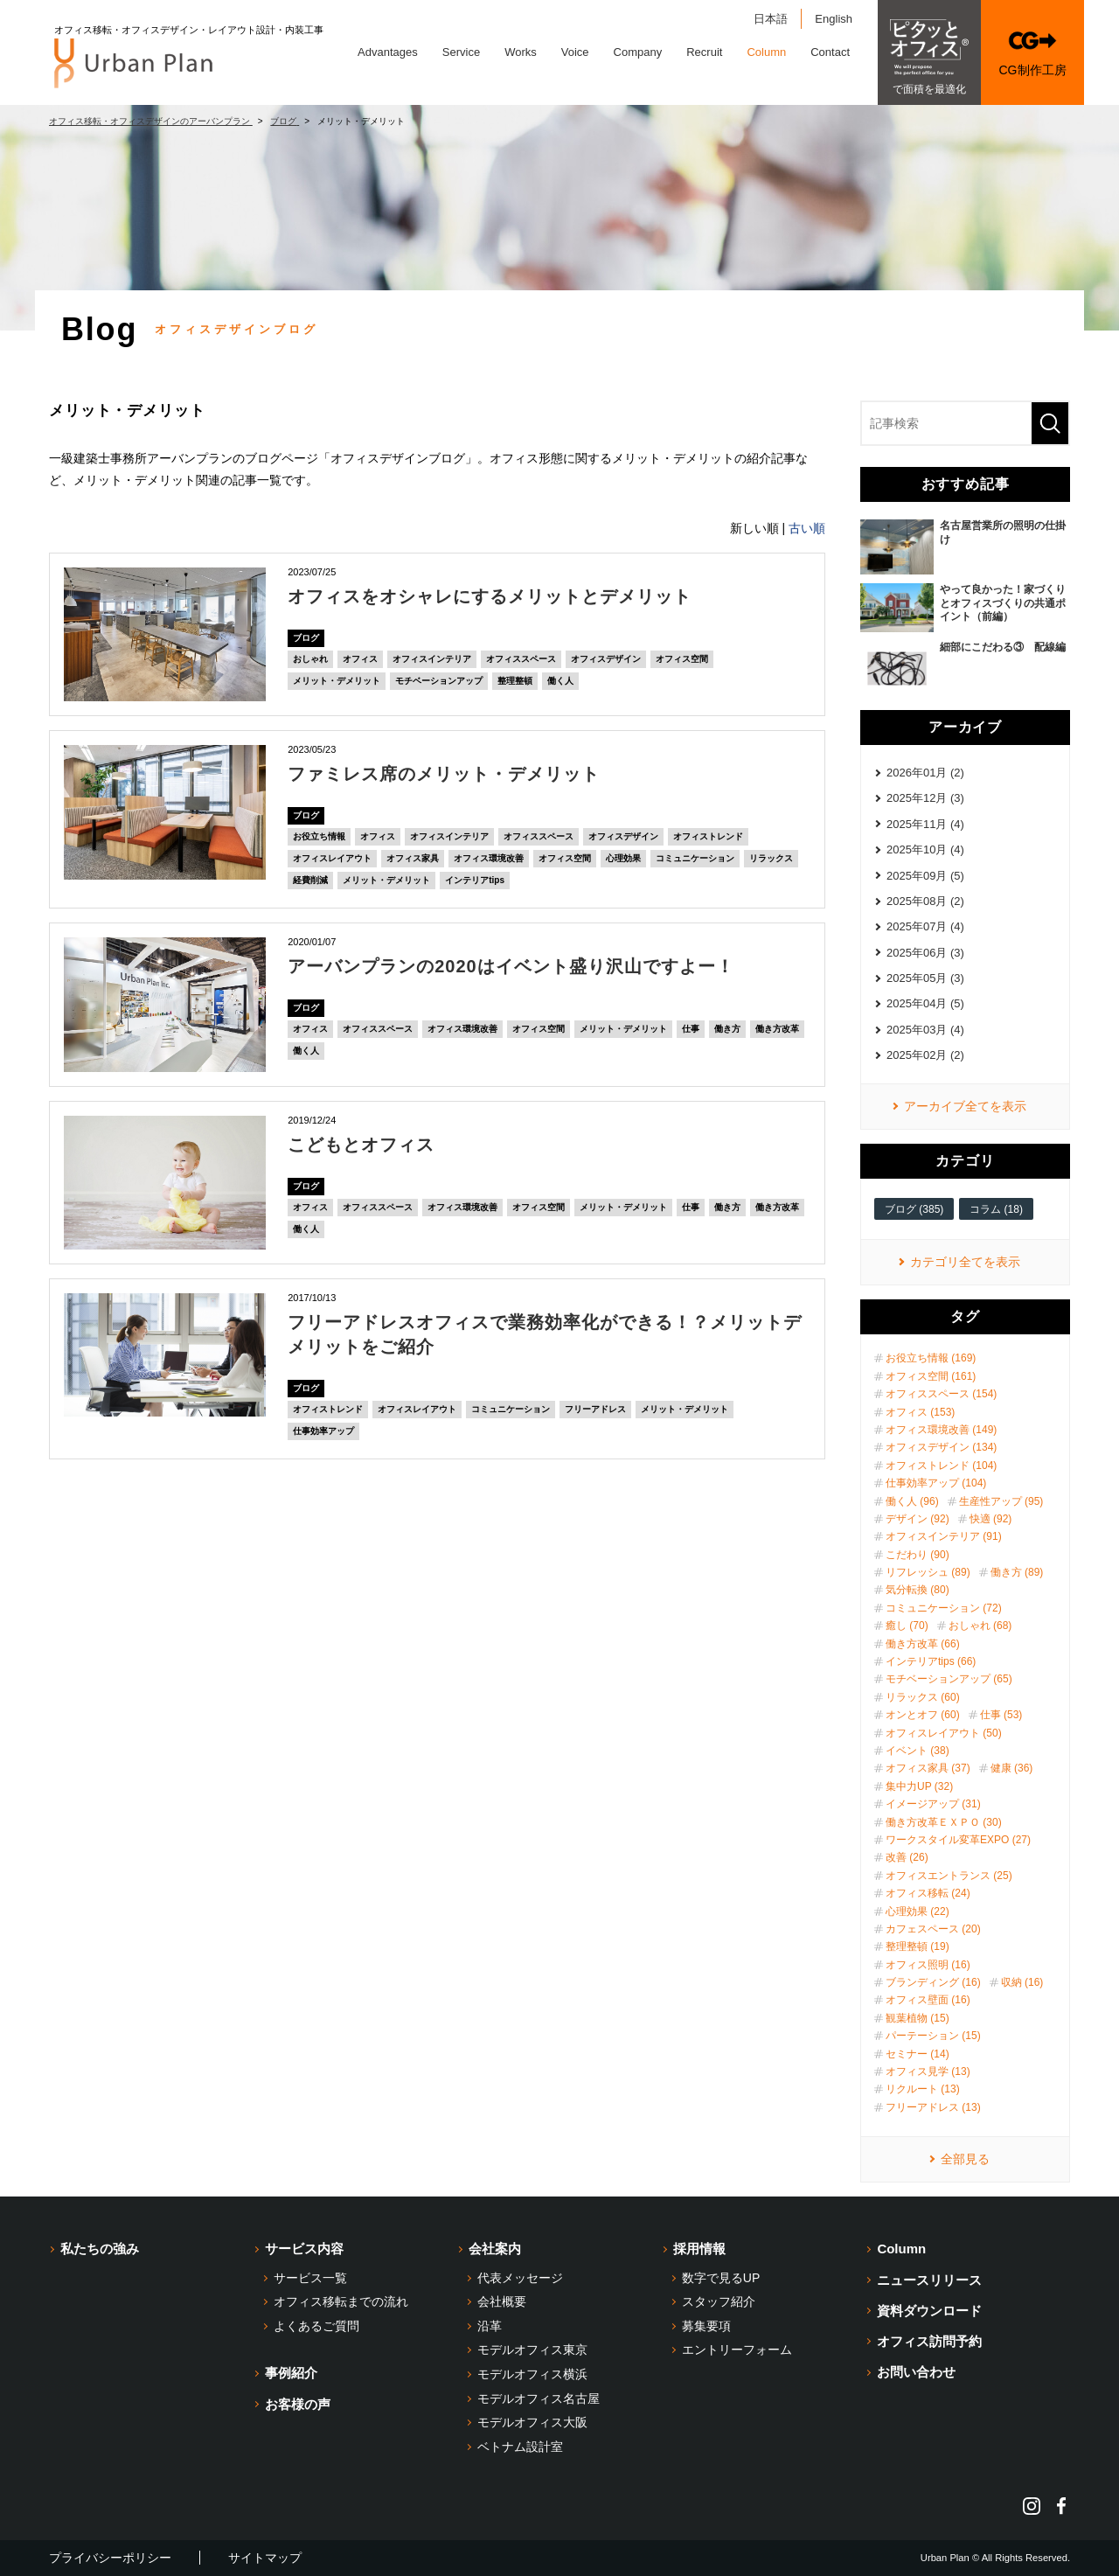  What do you see at coordinates (560, 681) in the screenshot?
I see `働く人` at bounding box center [560, 681].